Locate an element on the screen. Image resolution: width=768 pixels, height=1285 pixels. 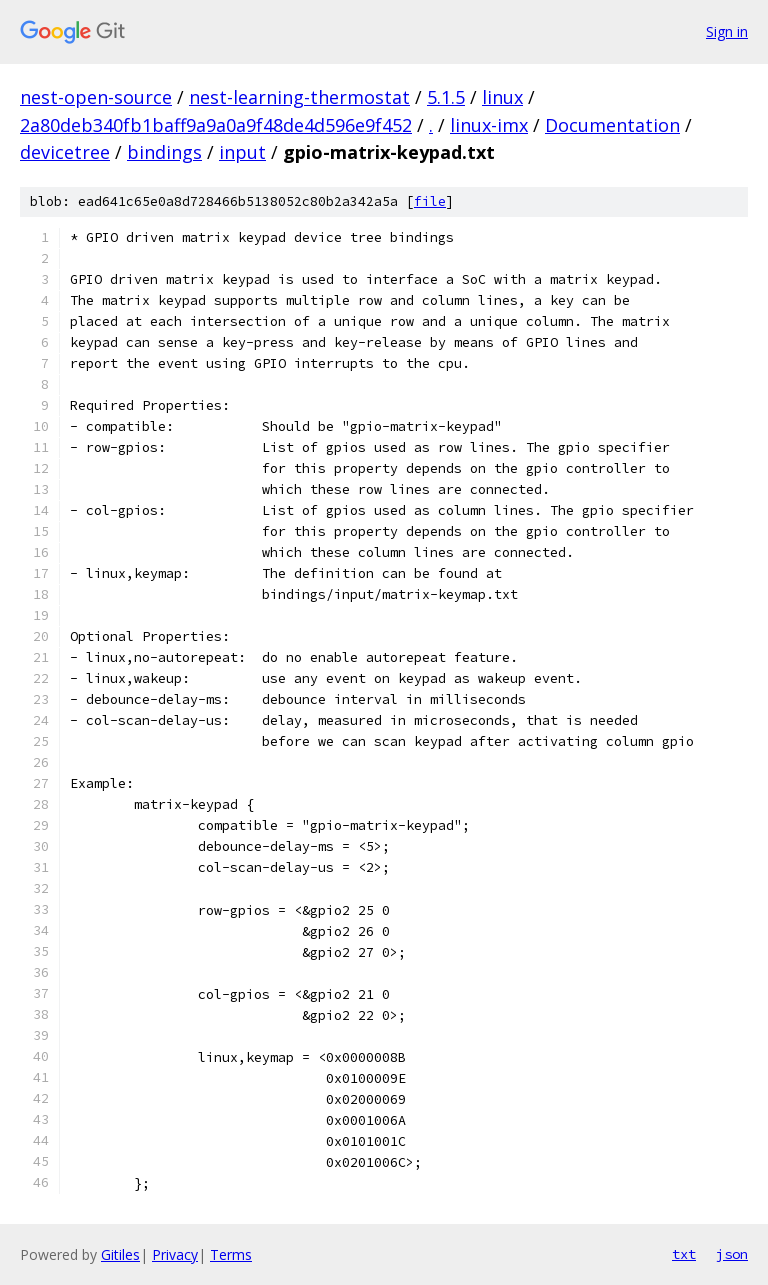
txt is located at coordinates (684, 1254).